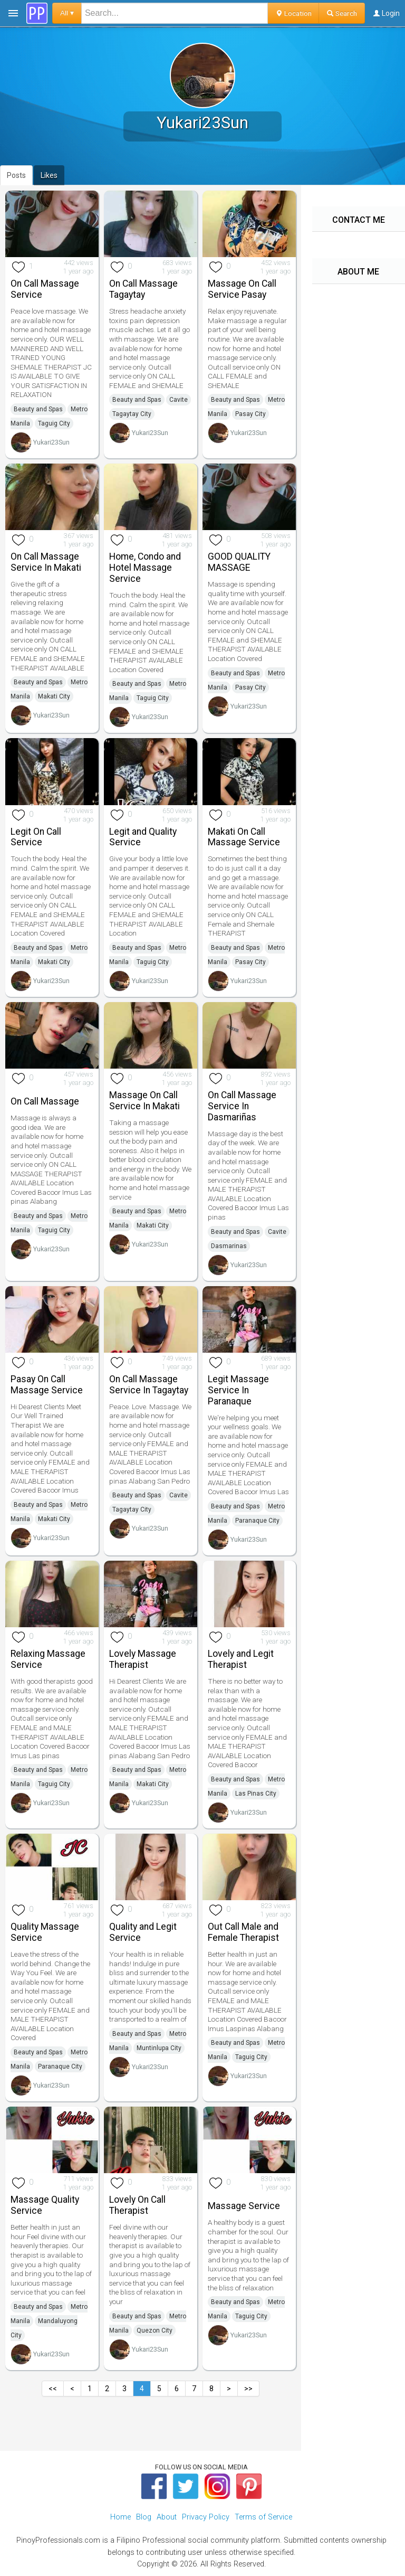 The image size is (405, 2576). I want to click on On Call Massage, so click(45, 1101).